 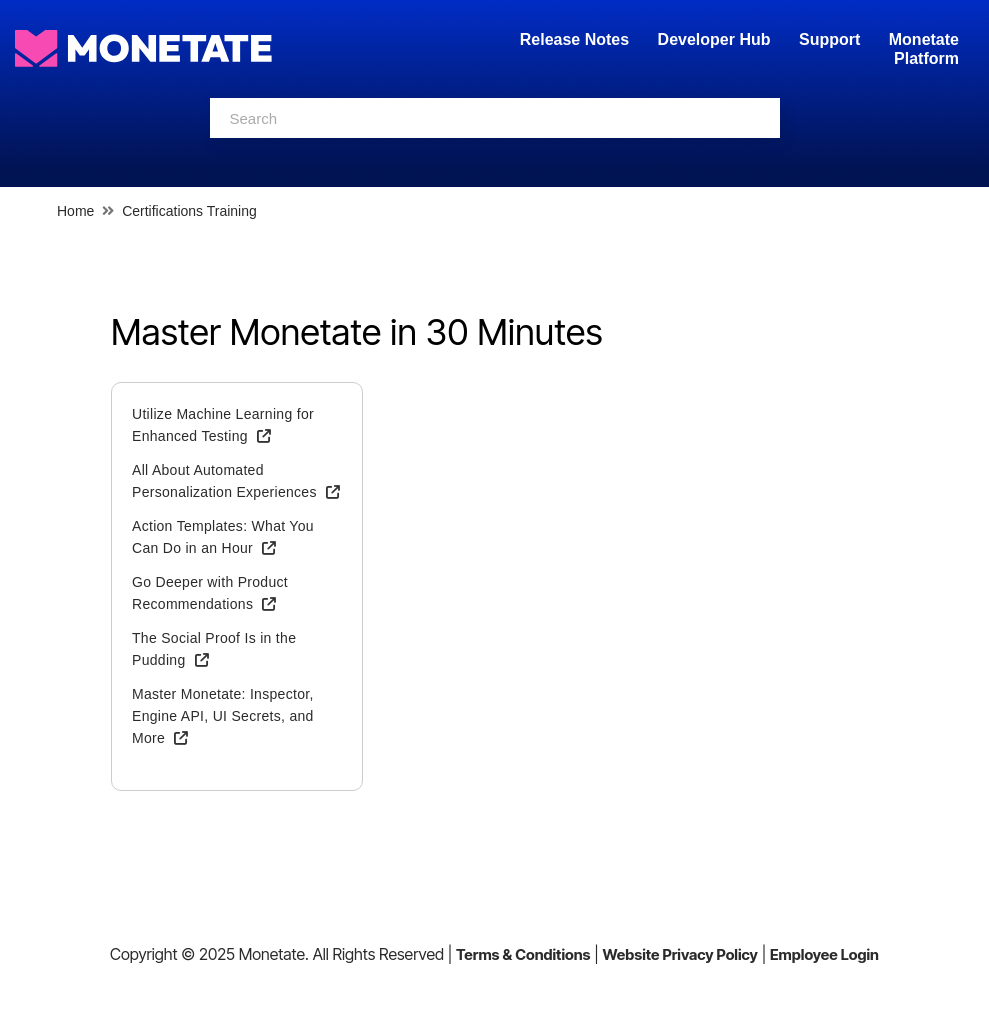 I want to click on Support, so click(x=829, y=39).